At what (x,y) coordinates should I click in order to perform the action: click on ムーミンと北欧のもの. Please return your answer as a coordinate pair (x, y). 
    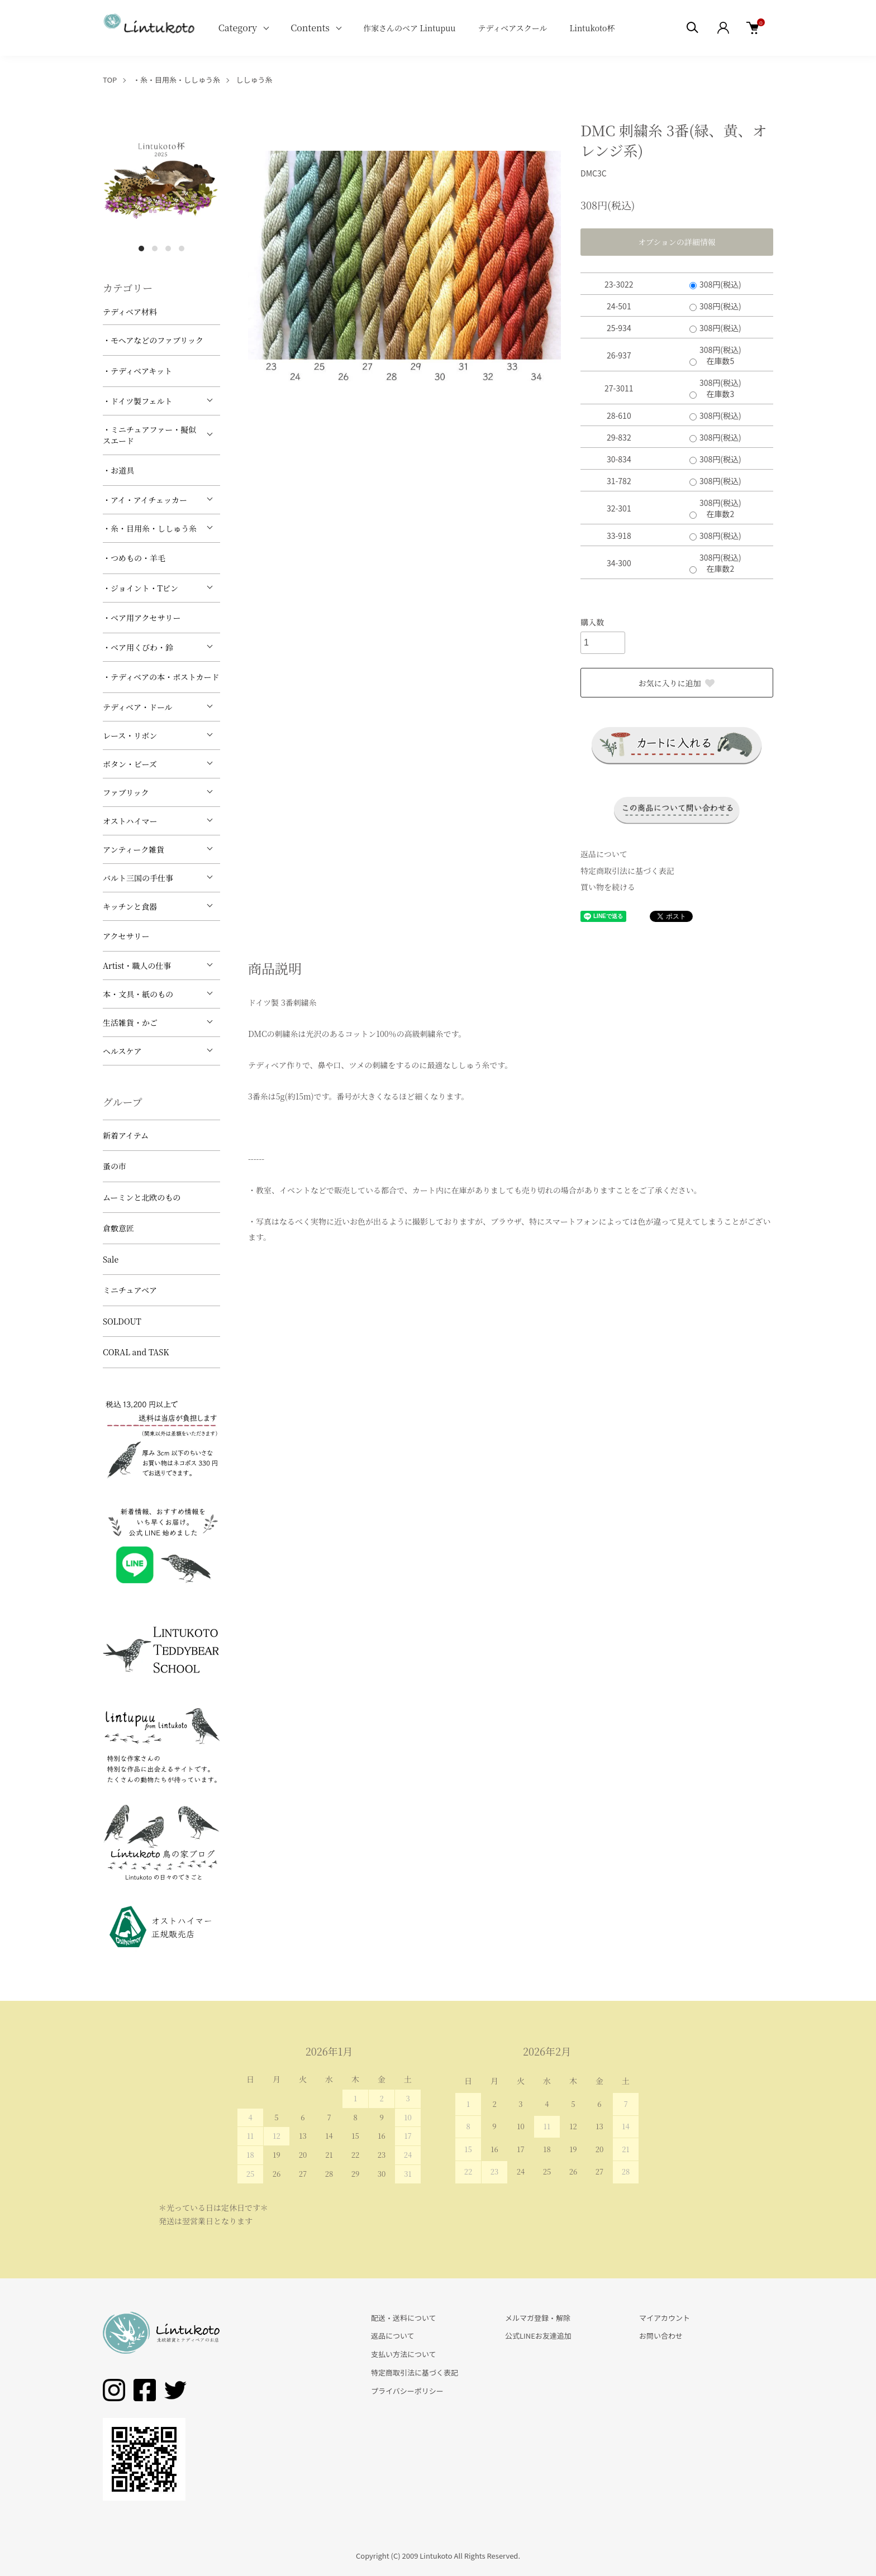
    Looking at the image, I should click on (141, 1197).